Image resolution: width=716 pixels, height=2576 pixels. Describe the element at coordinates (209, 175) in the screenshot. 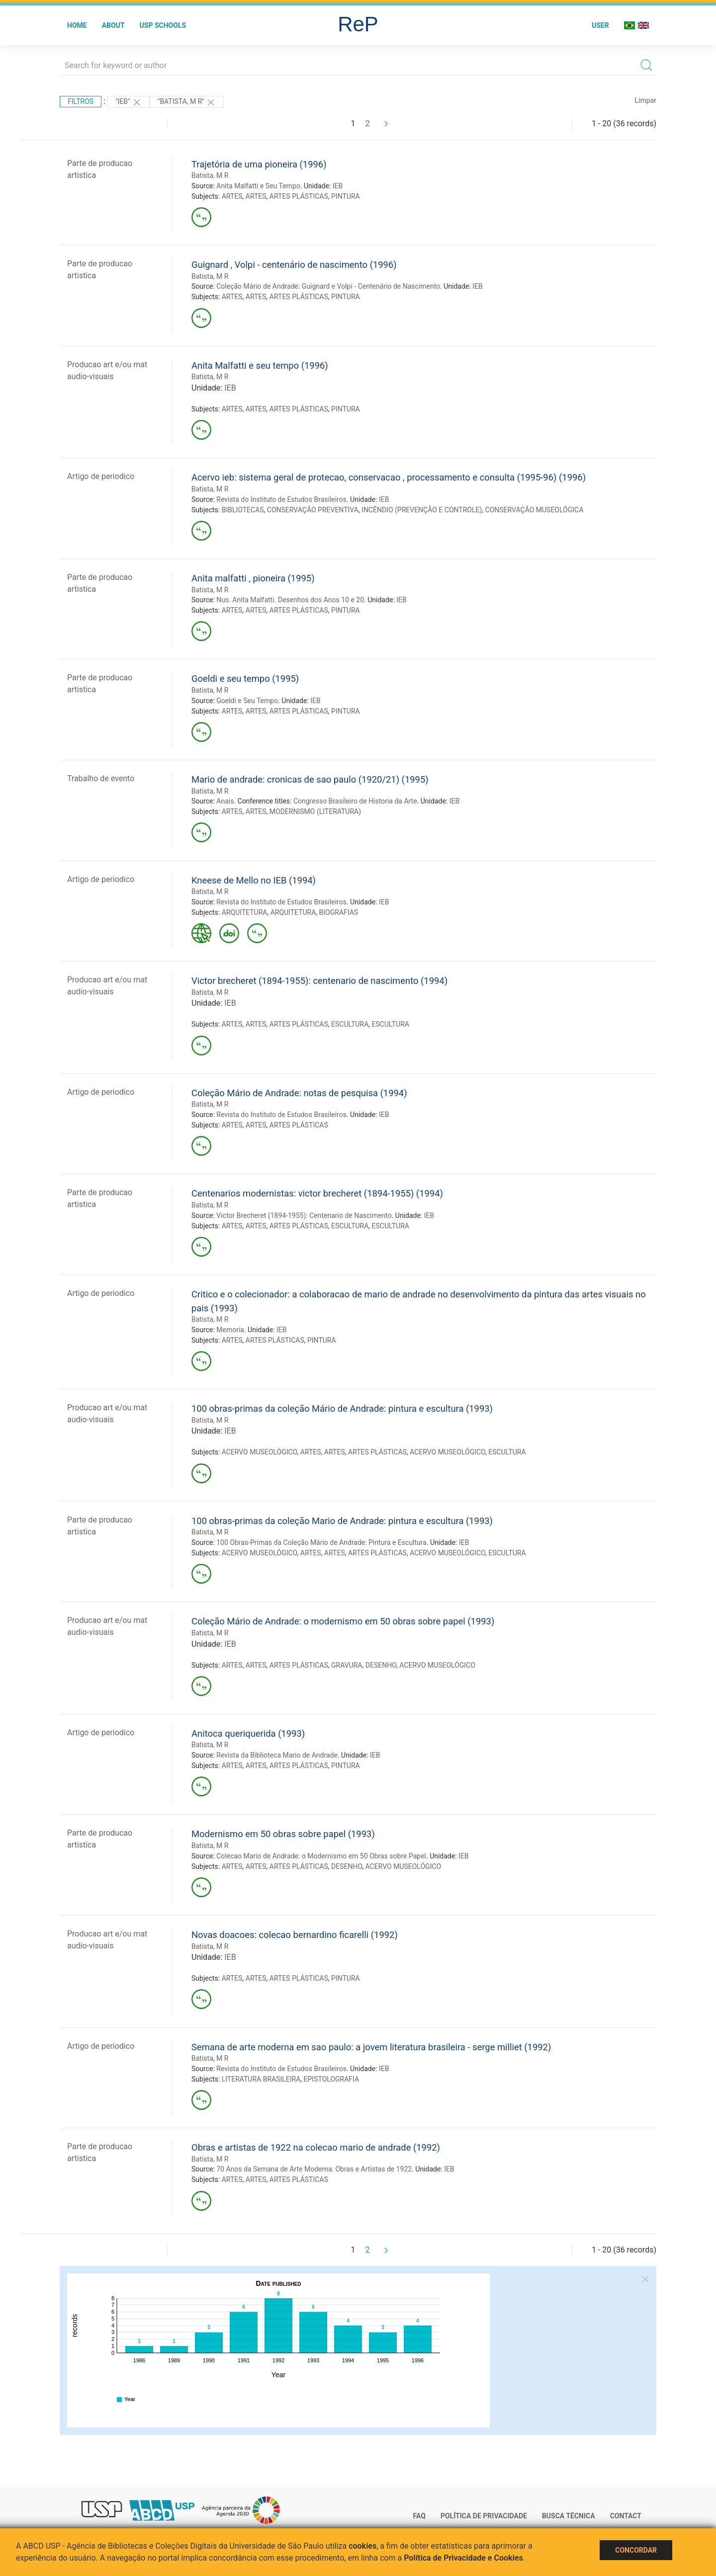

I see `Batista, M R` at that location.